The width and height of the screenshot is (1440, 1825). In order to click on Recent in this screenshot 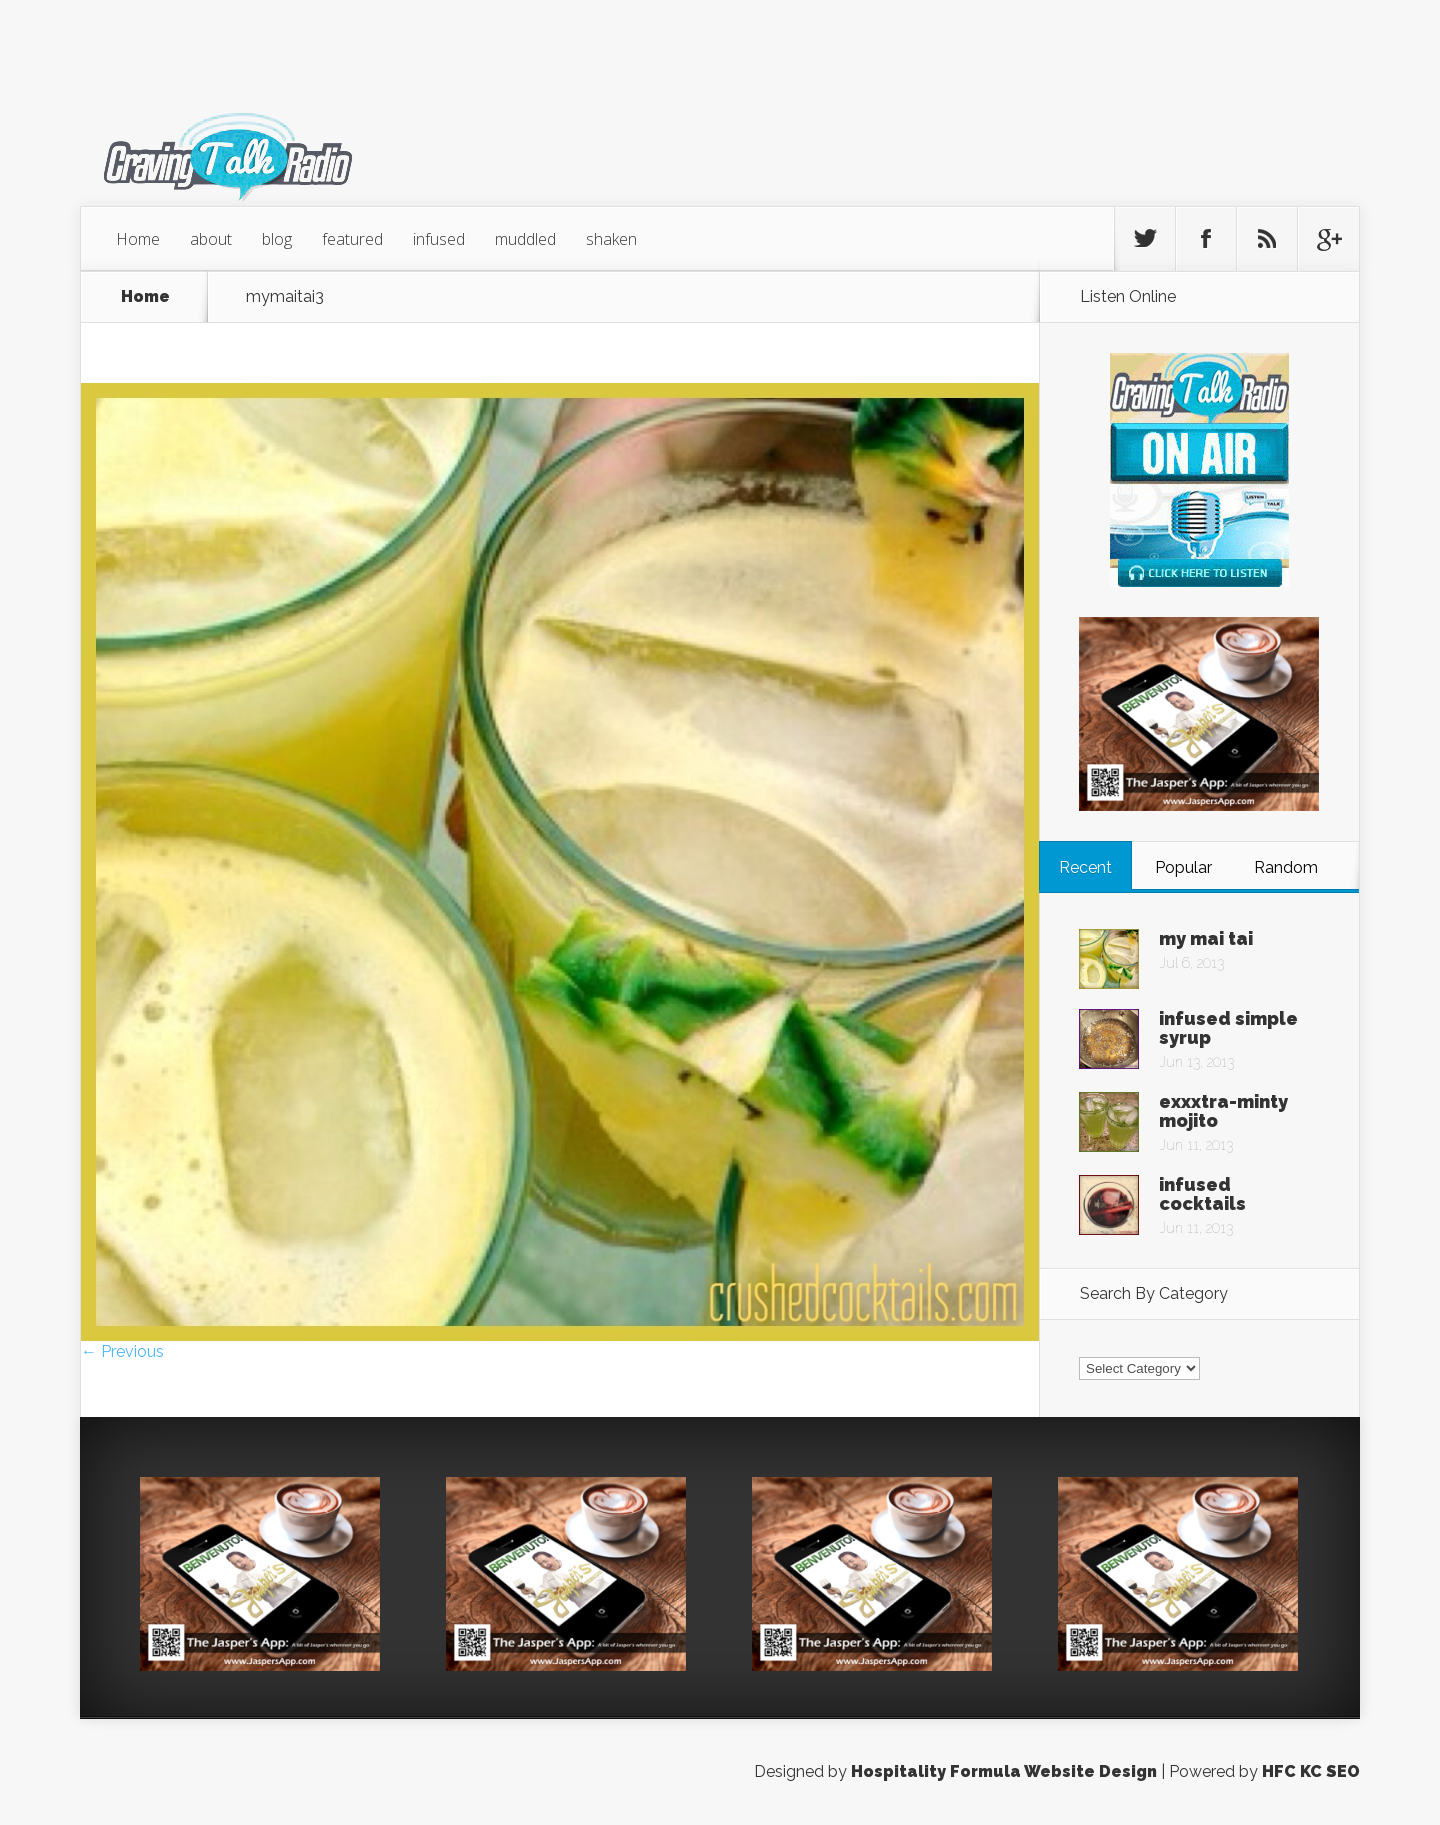, I will do `click(1085, 867)`.